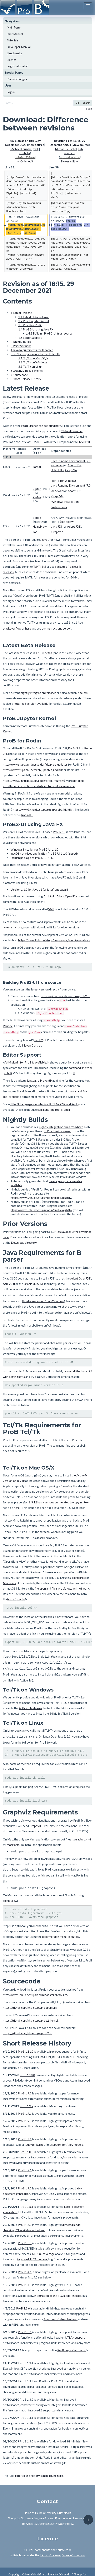  Describe the element at coordinates (53, 1109) in the screenshot. I see `command line tool probcli` at that location.